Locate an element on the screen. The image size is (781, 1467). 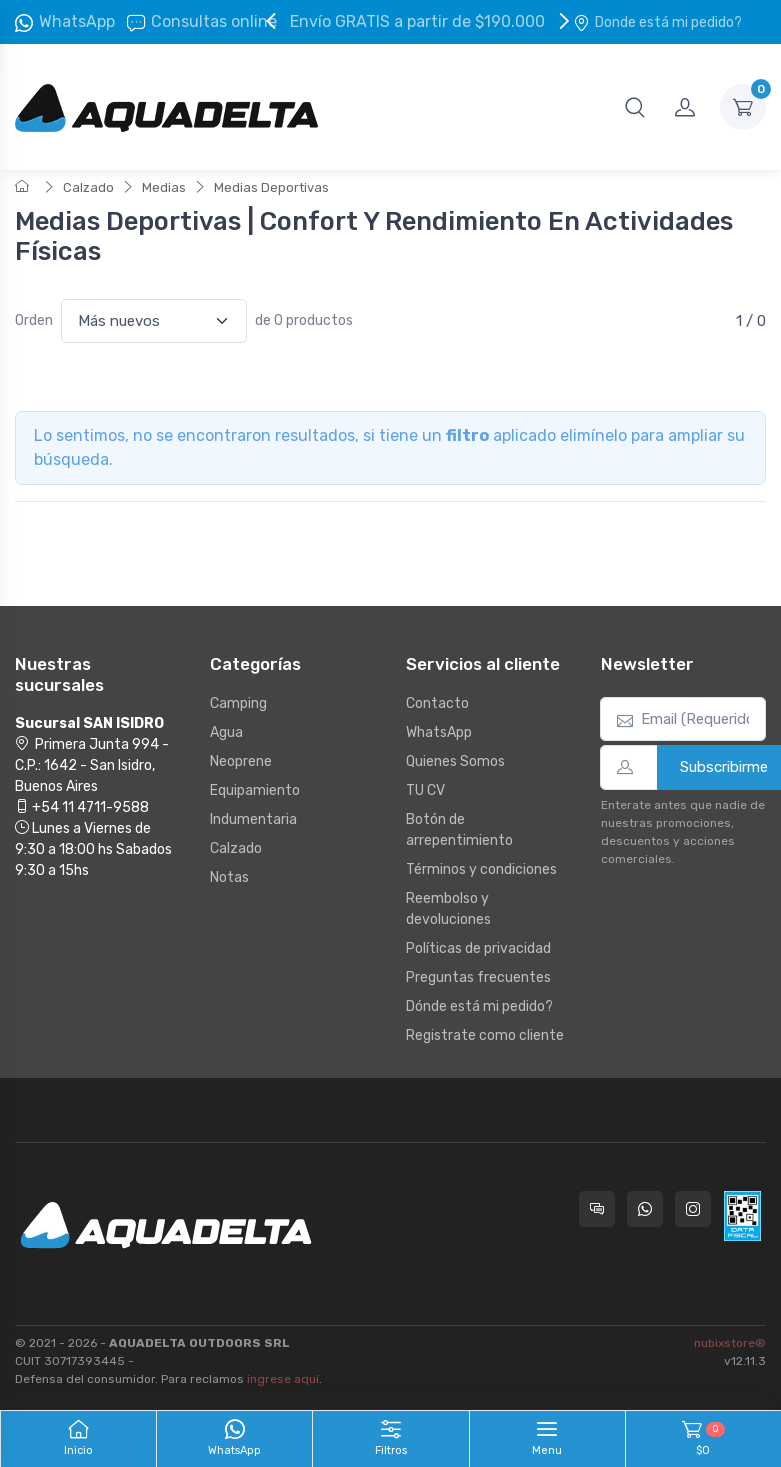
Neoprene is located at coordinates (241, 761).